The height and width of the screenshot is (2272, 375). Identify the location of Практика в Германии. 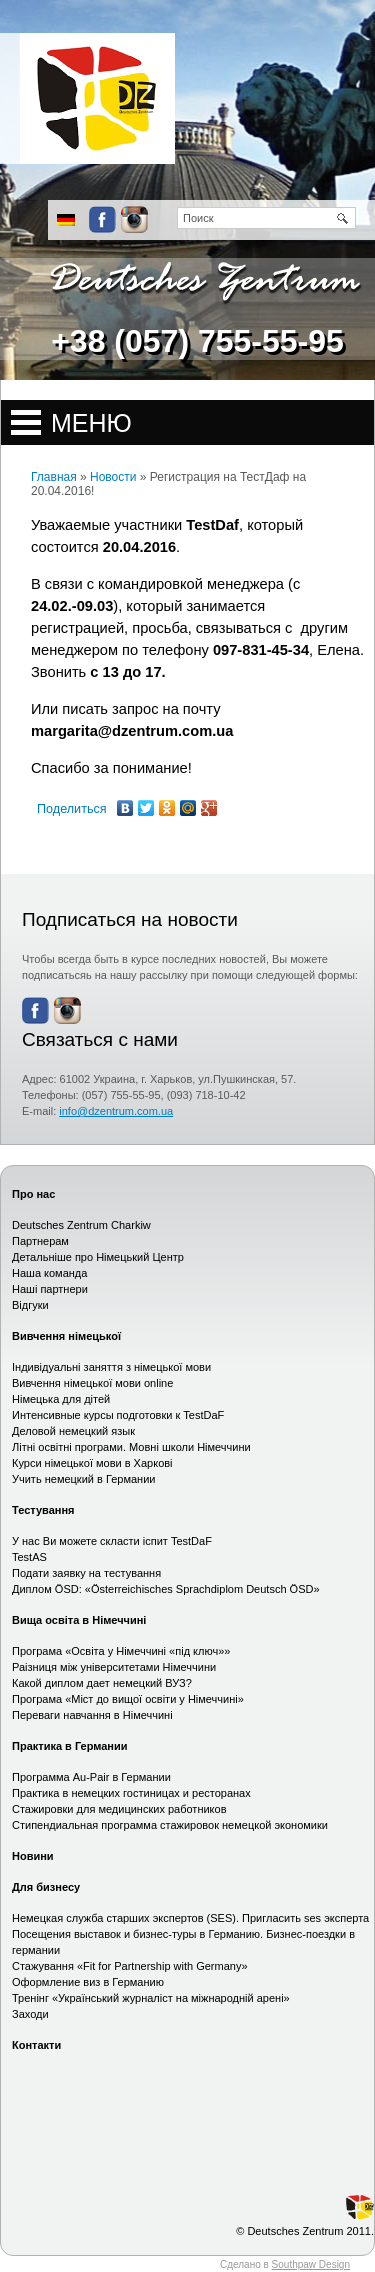
(70, 1746).